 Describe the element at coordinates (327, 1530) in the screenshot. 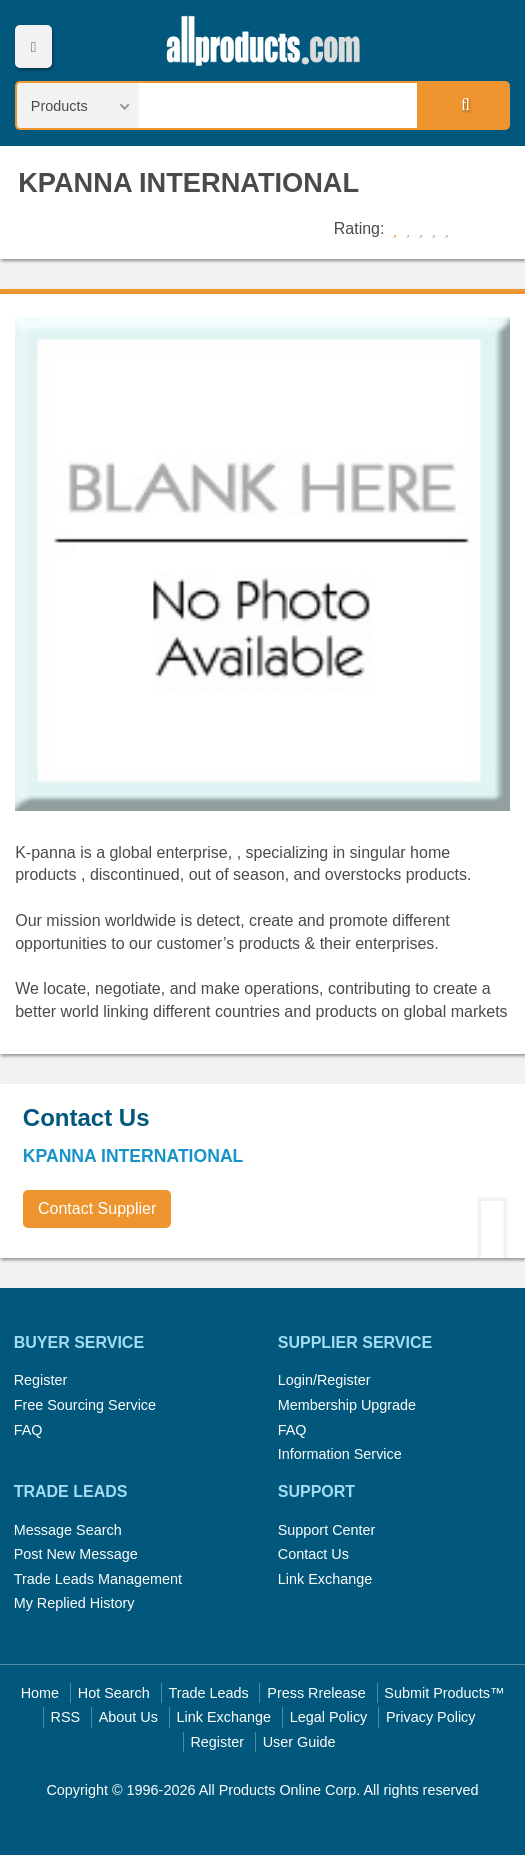

I see `Support Center` at that location.